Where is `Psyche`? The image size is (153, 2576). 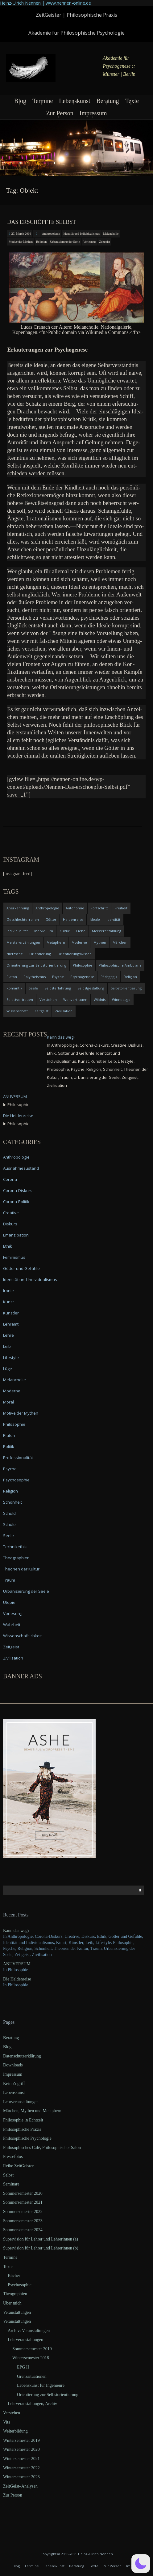
Psyche is located at coordinates (10, 1469).